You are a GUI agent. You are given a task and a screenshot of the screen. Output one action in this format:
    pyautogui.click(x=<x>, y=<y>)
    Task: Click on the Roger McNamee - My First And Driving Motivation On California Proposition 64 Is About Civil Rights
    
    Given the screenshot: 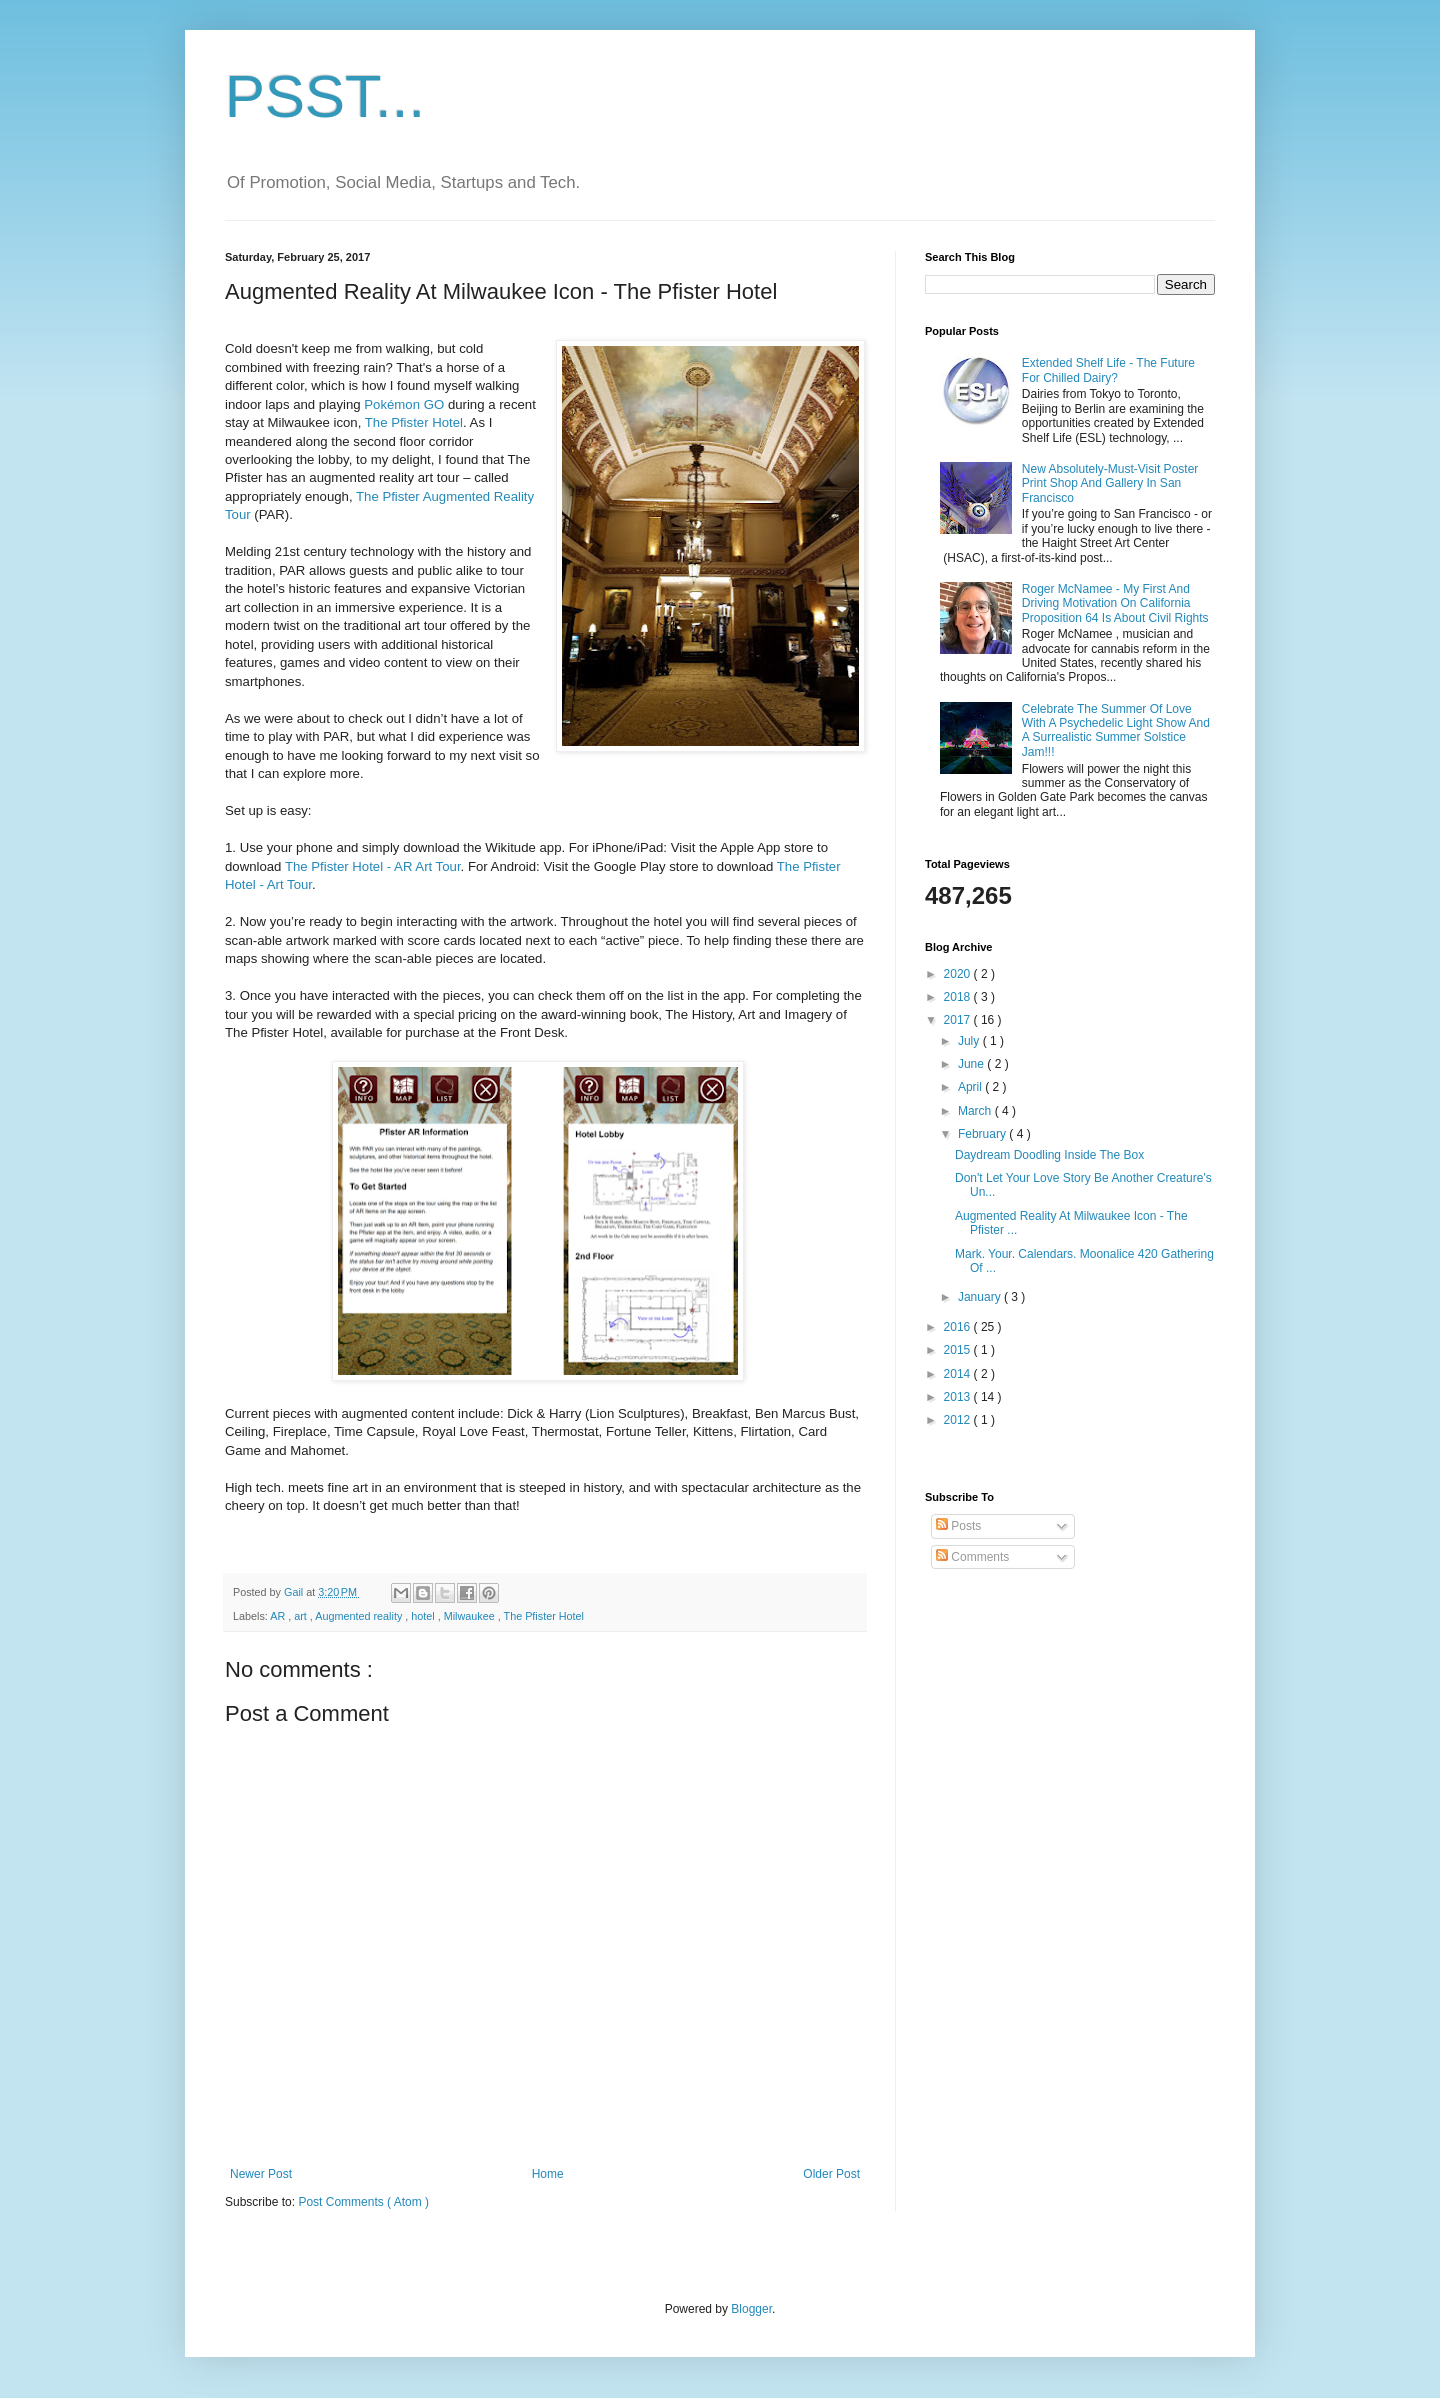 What is the action you would take?
    pyautogui.click(x=1115, y=603)
    